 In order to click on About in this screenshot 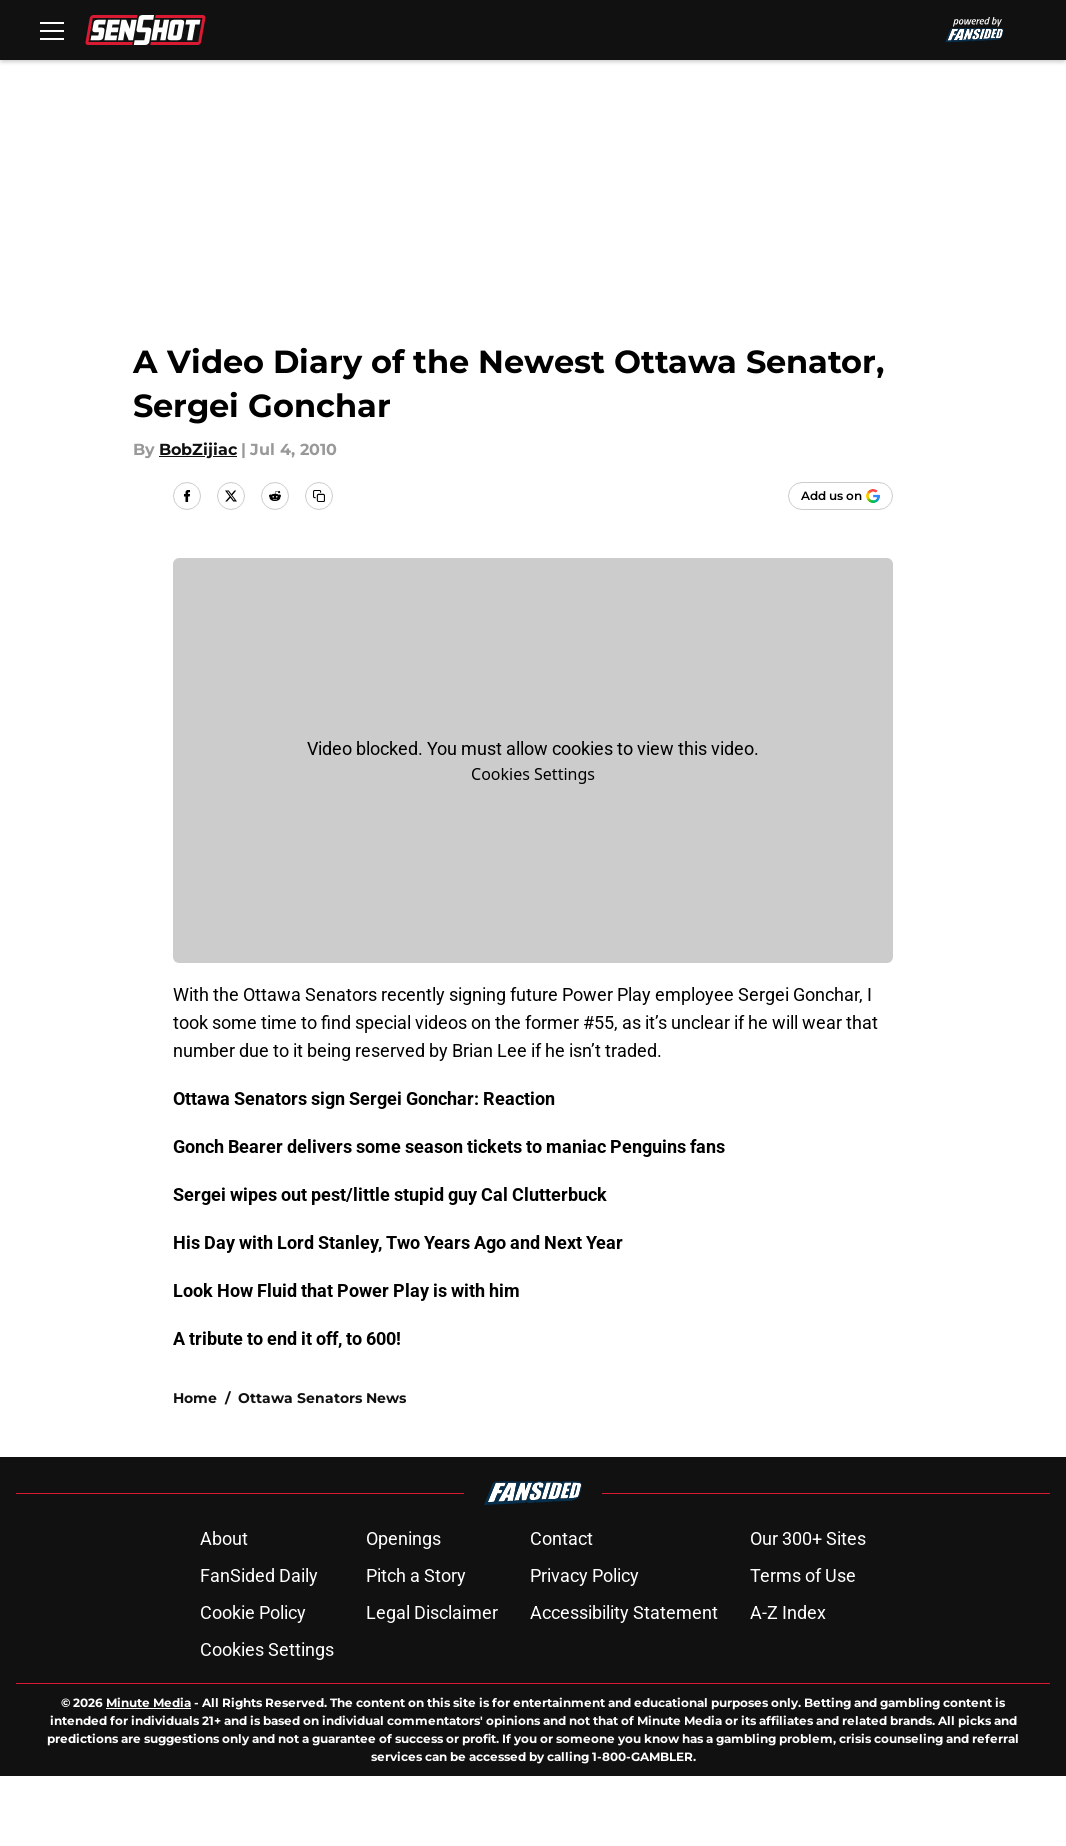, I will do `click(224, 1538)`.